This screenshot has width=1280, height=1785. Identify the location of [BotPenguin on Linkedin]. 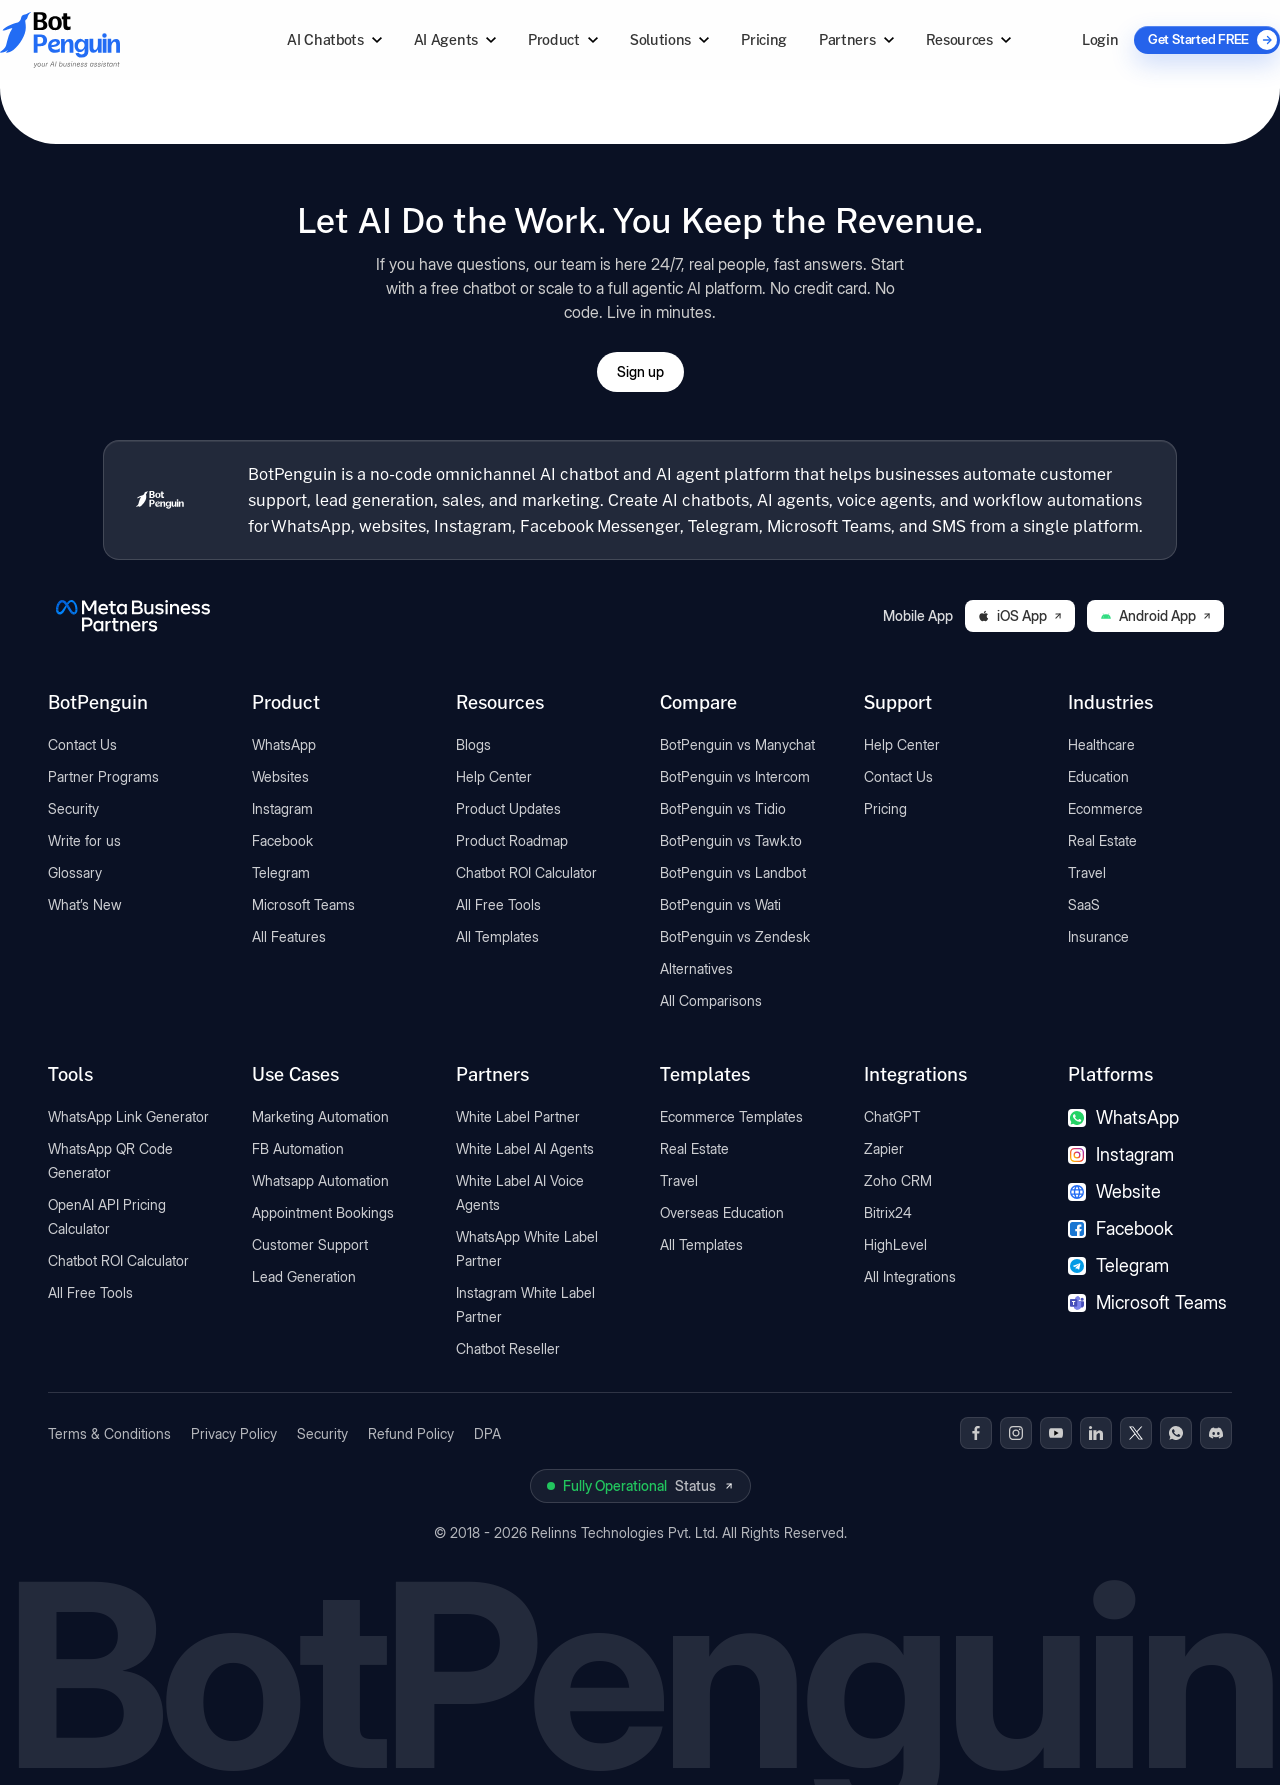
(1096, 1433).